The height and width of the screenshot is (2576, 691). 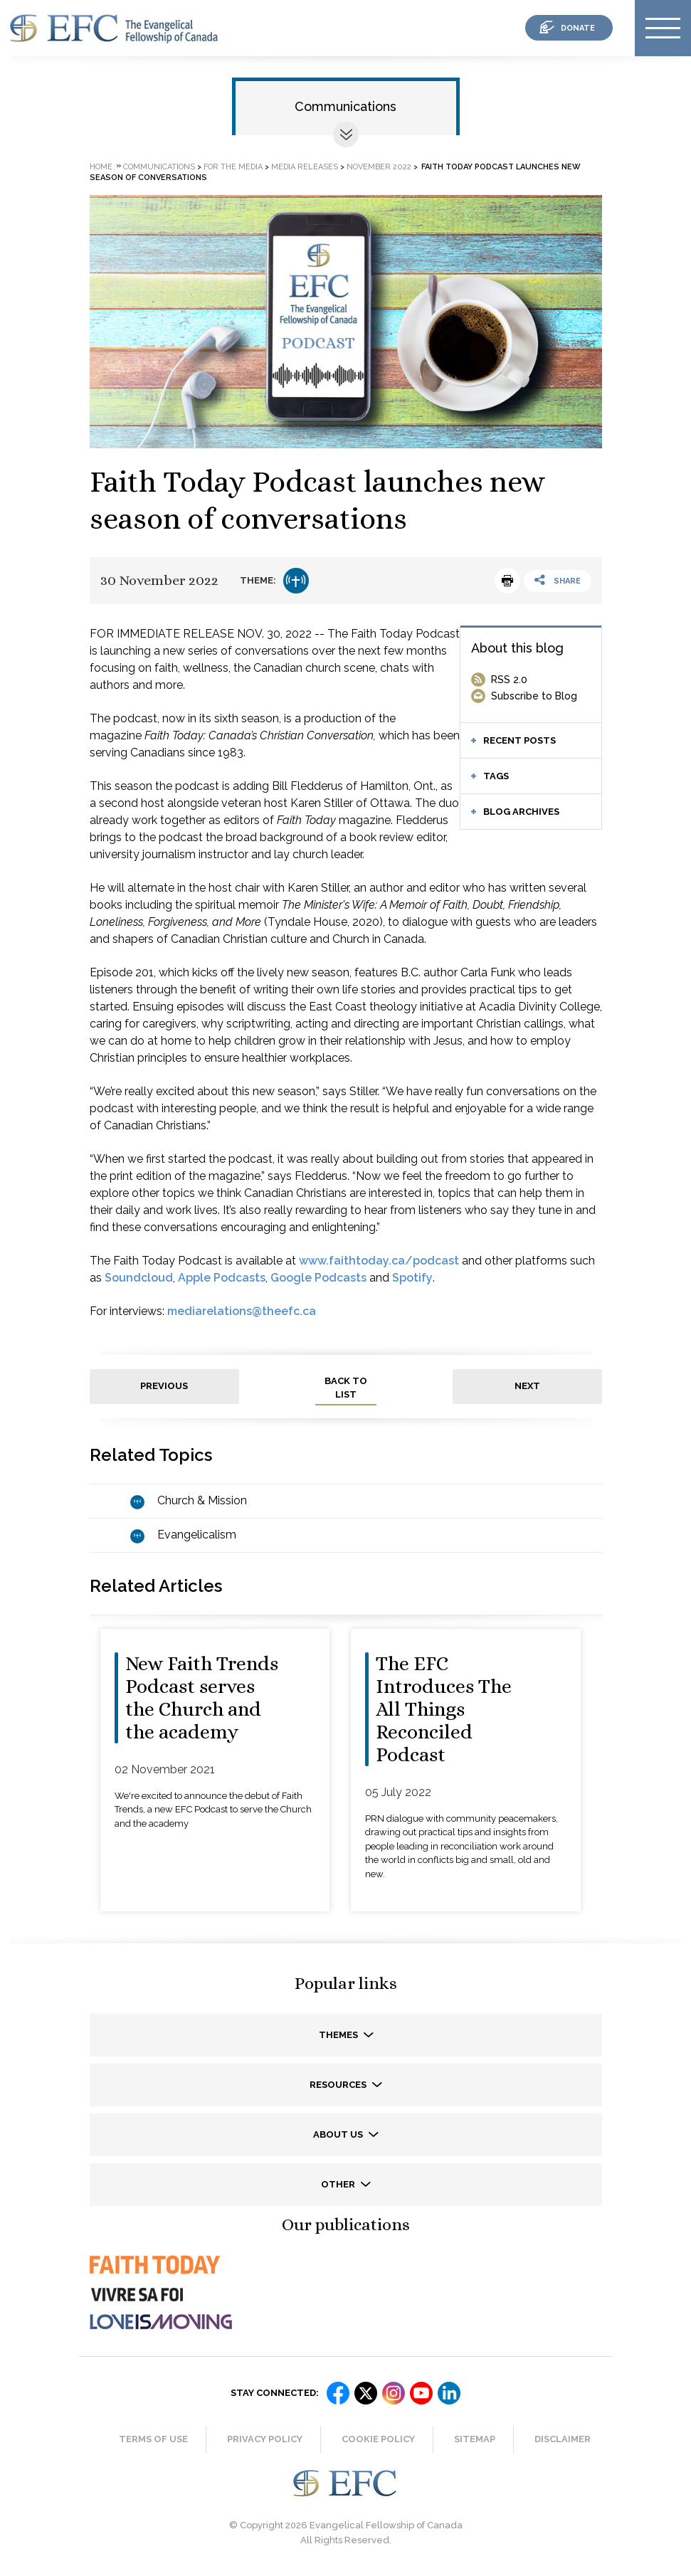 I want to click on The EFC Introduces The All Things Reconciled Podcast, so click(x=444, y=1709).